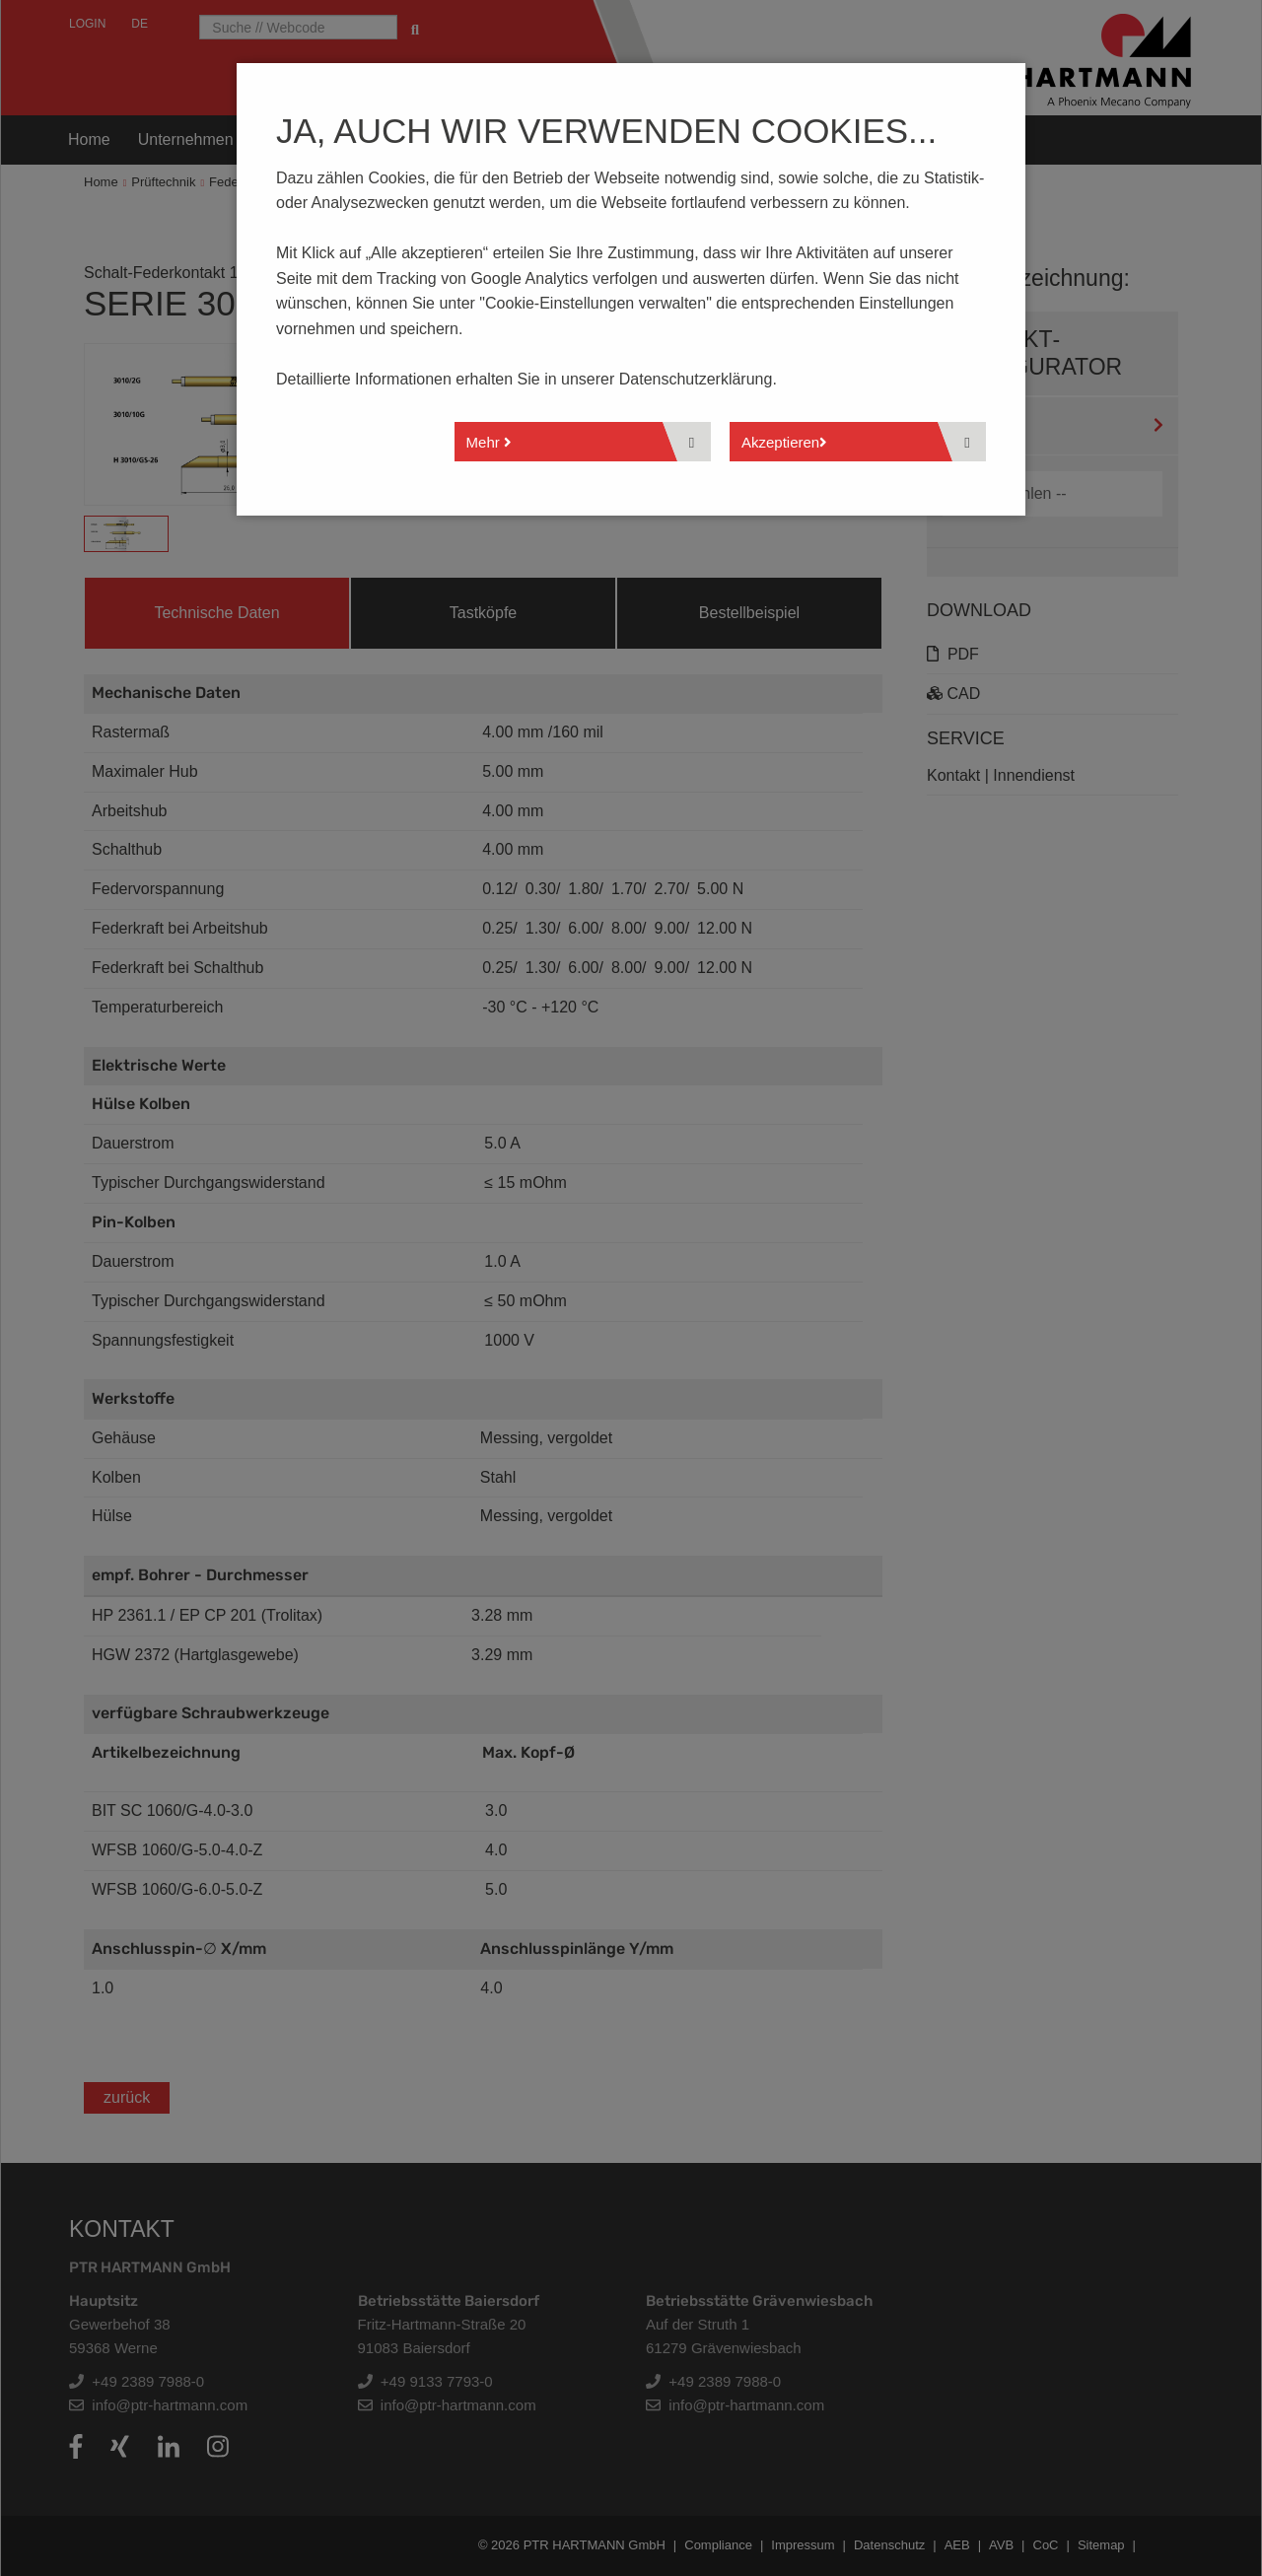 Image resolution: width=1262 pixels, height=2576 pixels. What do you see at coordinates (489, 442) in the screenshot?
I see `Mehr` at bounding box center [489, 442].